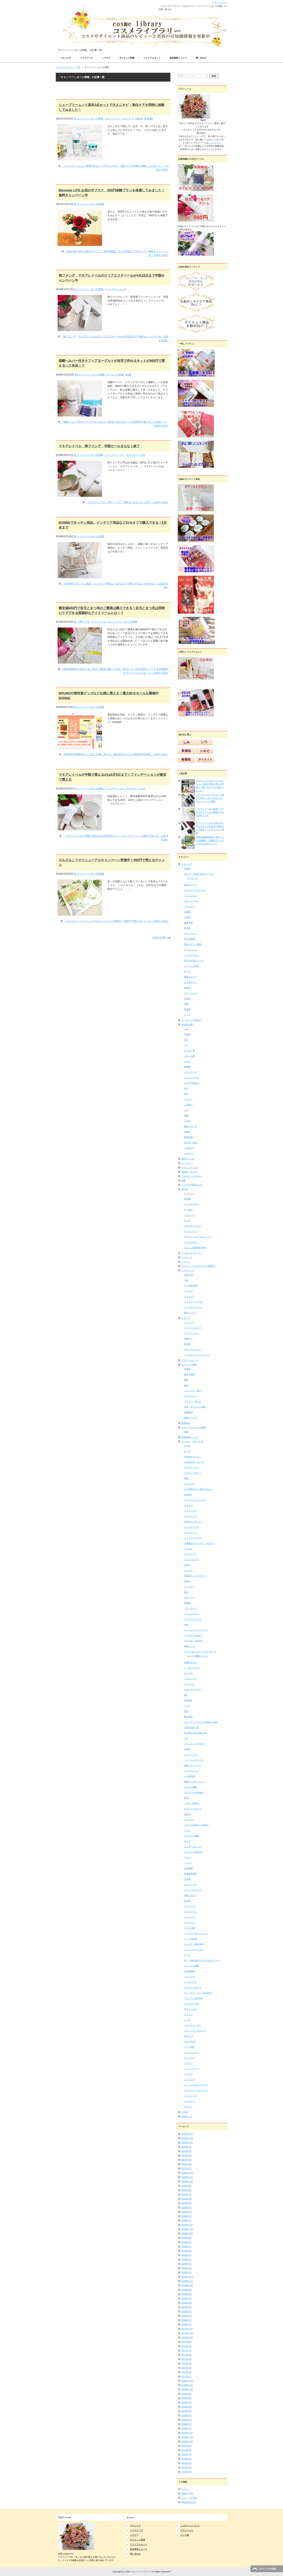  Describe the element at coordinates (190, 1312) in the screenshot. I see `BBクリーム` at that location.